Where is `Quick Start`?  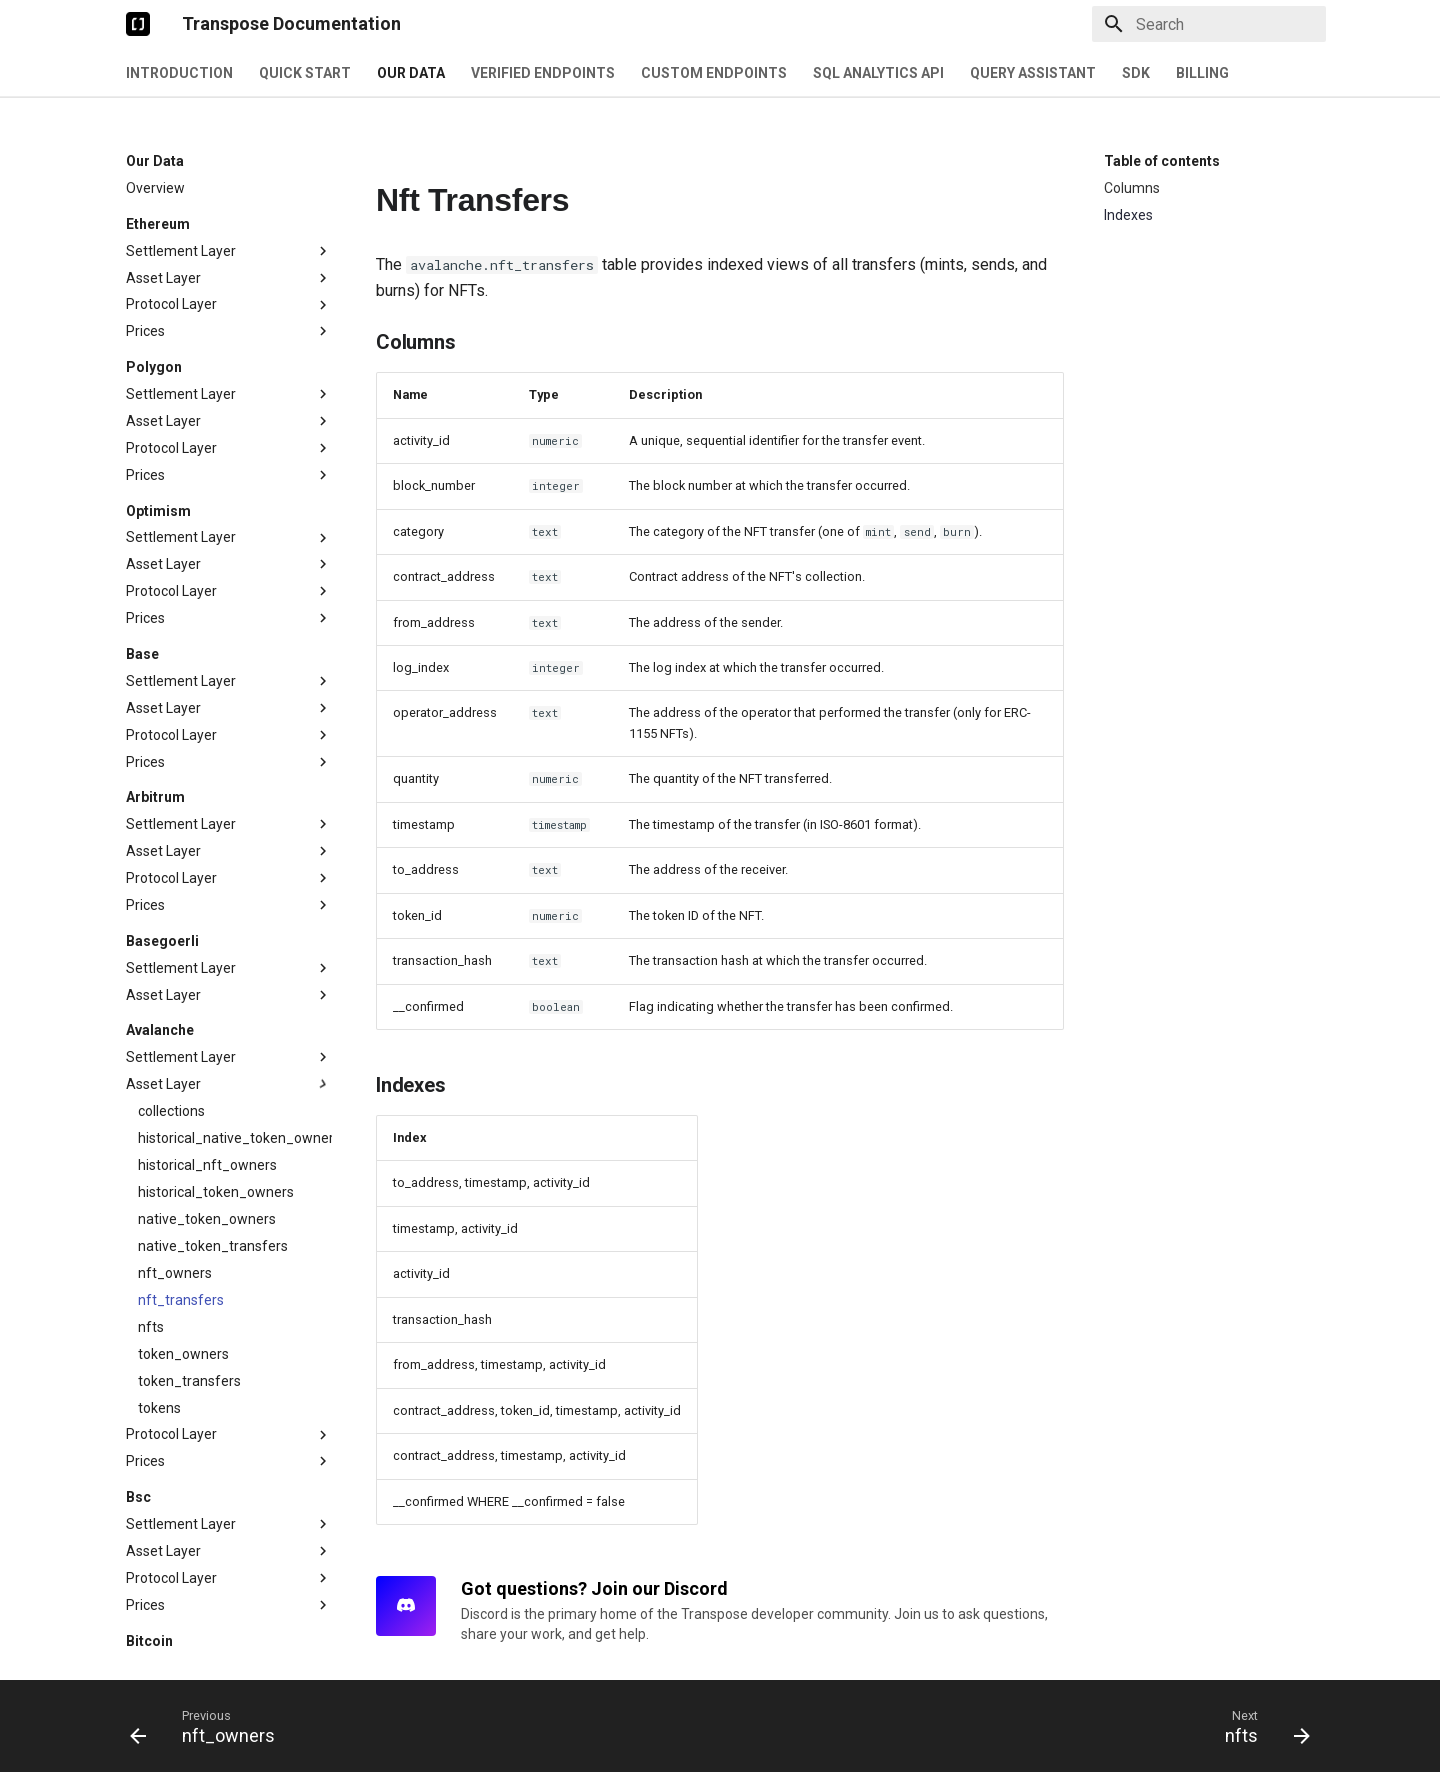 Quick Start is located at coordinates (305, 73).